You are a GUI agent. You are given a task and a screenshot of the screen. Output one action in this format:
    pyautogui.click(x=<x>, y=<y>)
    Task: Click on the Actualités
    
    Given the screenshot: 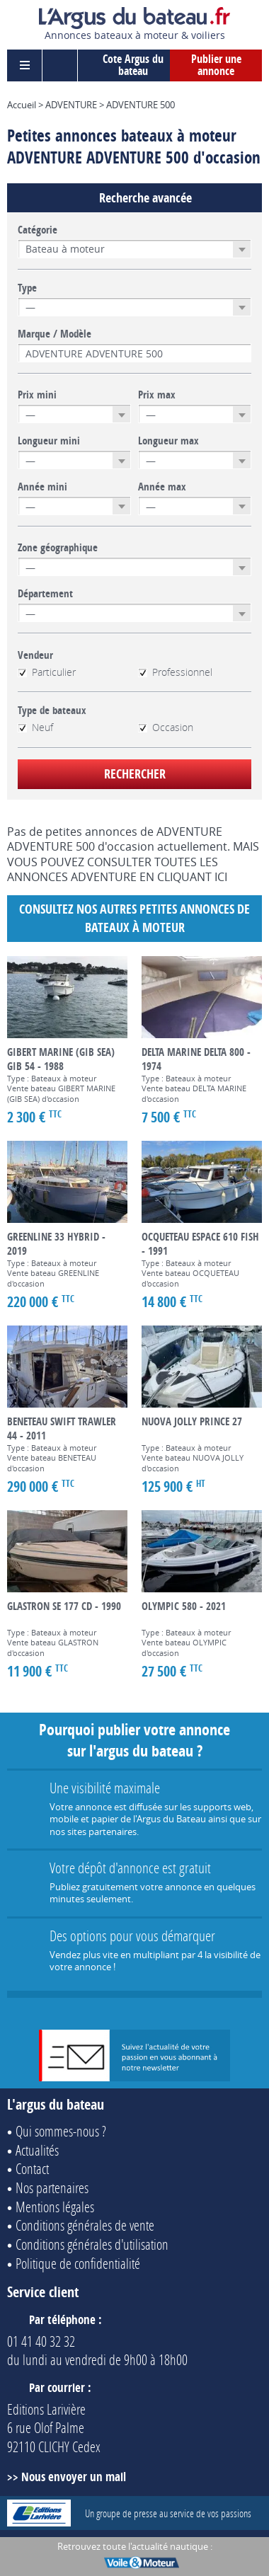 What is the action you would take?
    pyautogui.click(x=37, y=2150)
    